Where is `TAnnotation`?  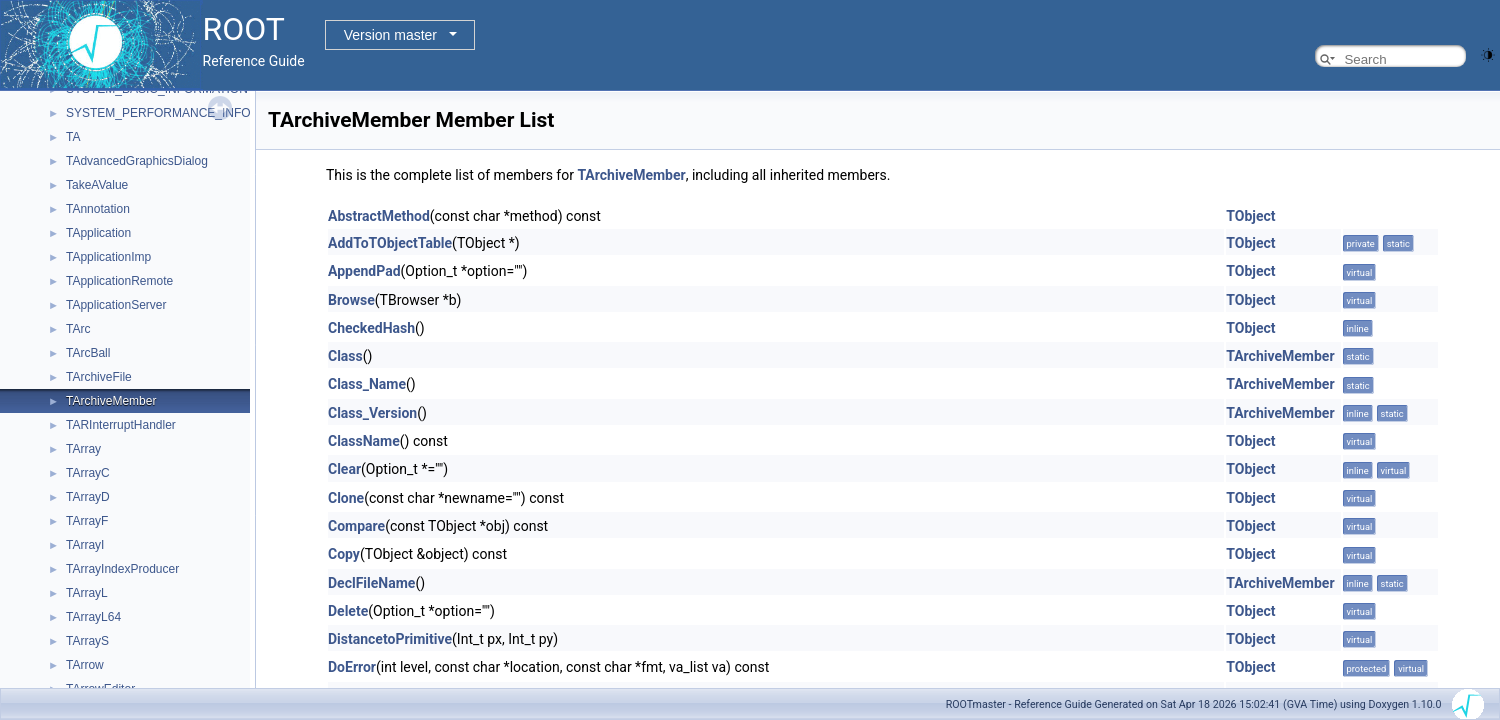 TAnnotation is located at coordinates (98, 209).